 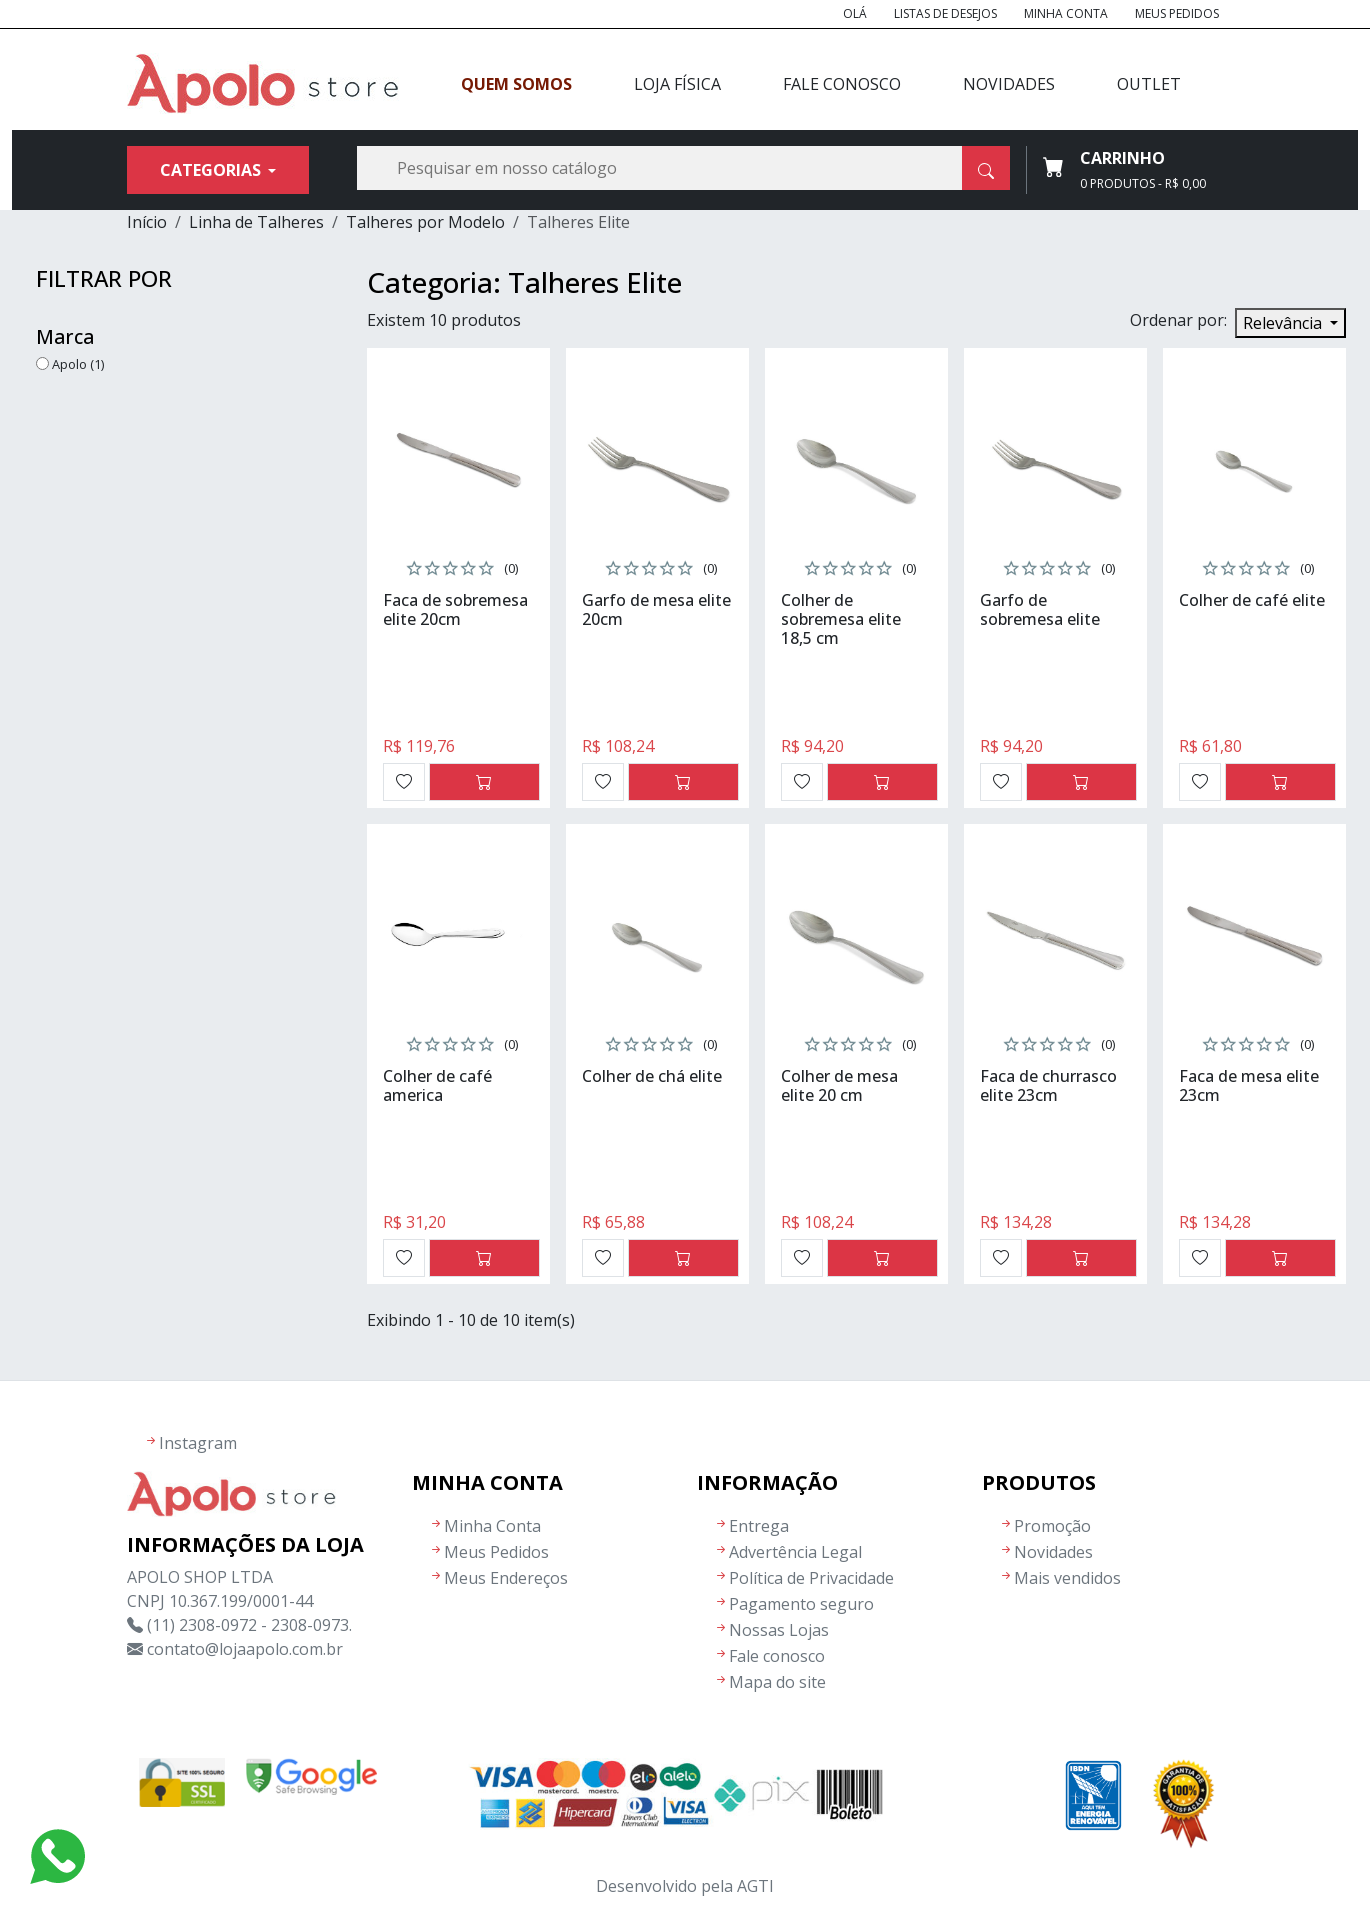 I want to click on Novidades, so click(x=1009, y=84).